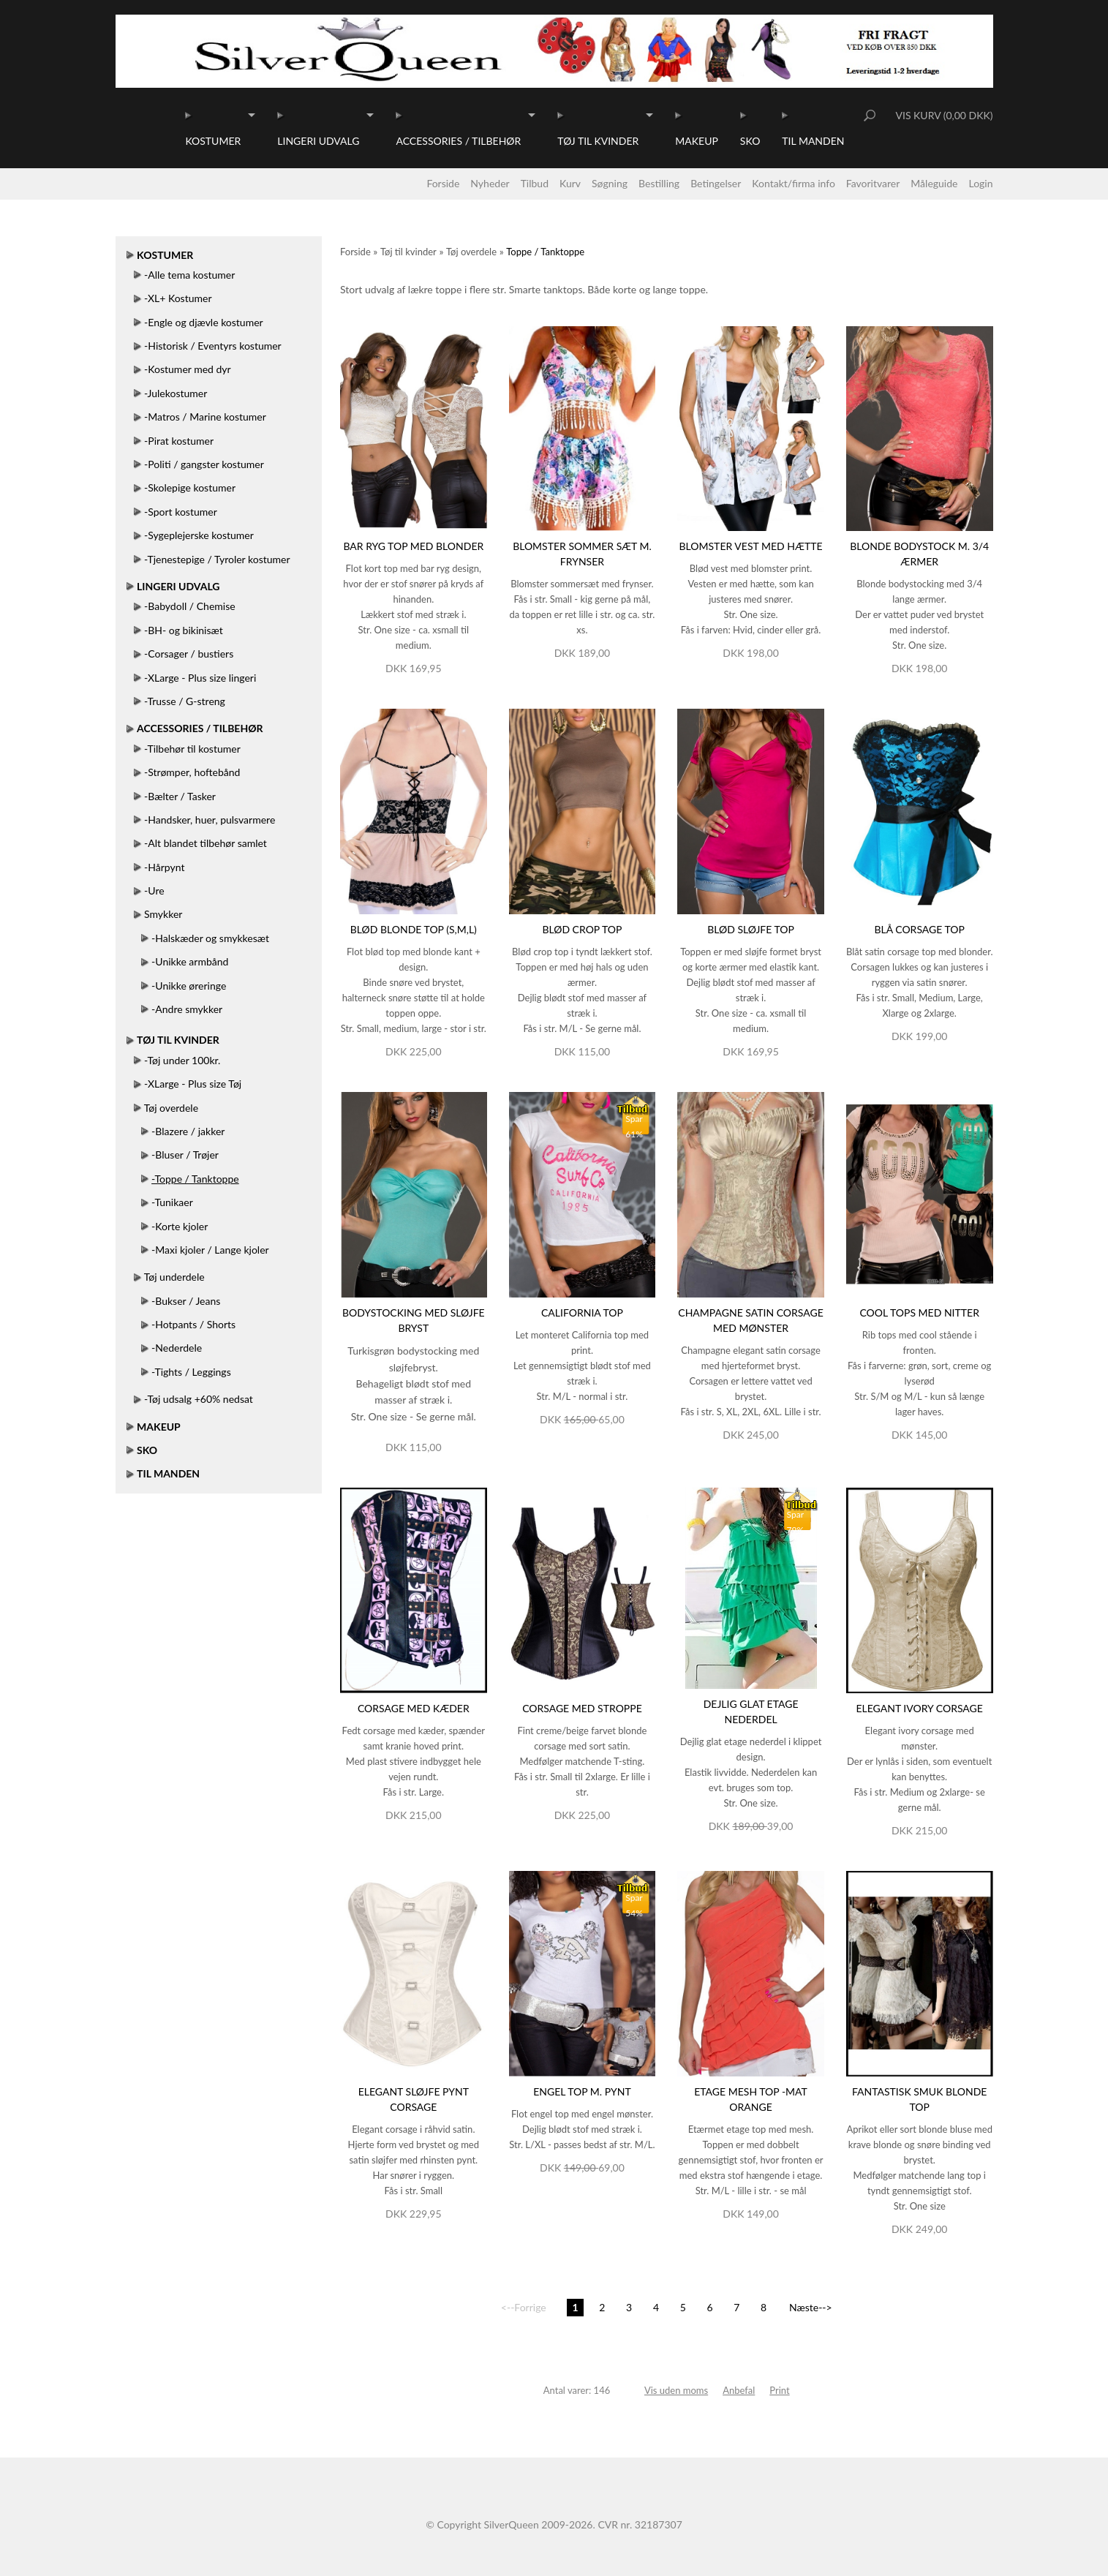 Image resolution: width=1108 pixels, height=2576 pixels. I want to click on Tilbud, so click(535, 183).